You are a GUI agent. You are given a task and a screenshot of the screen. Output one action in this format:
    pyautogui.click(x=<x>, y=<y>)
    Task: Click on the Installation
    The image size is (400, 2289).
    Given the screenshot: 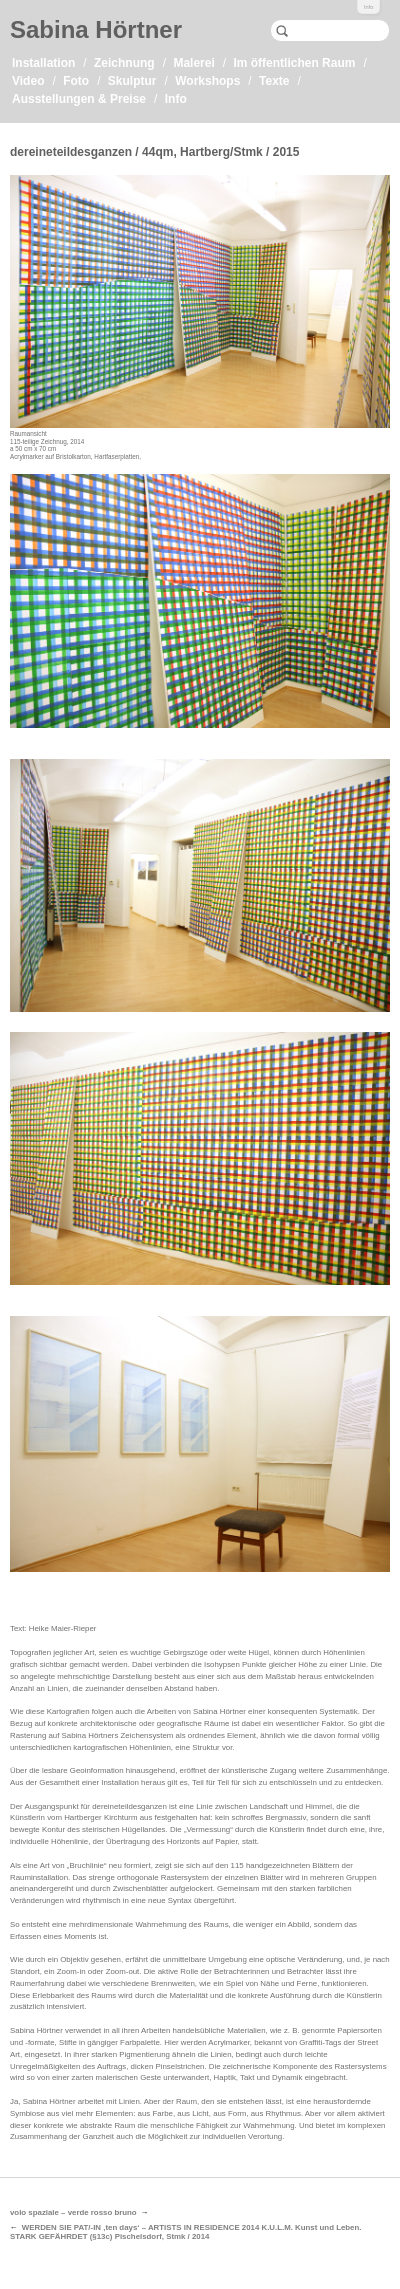 What is the action you would take?
    pyautogui.click(x=43, y=63)
    